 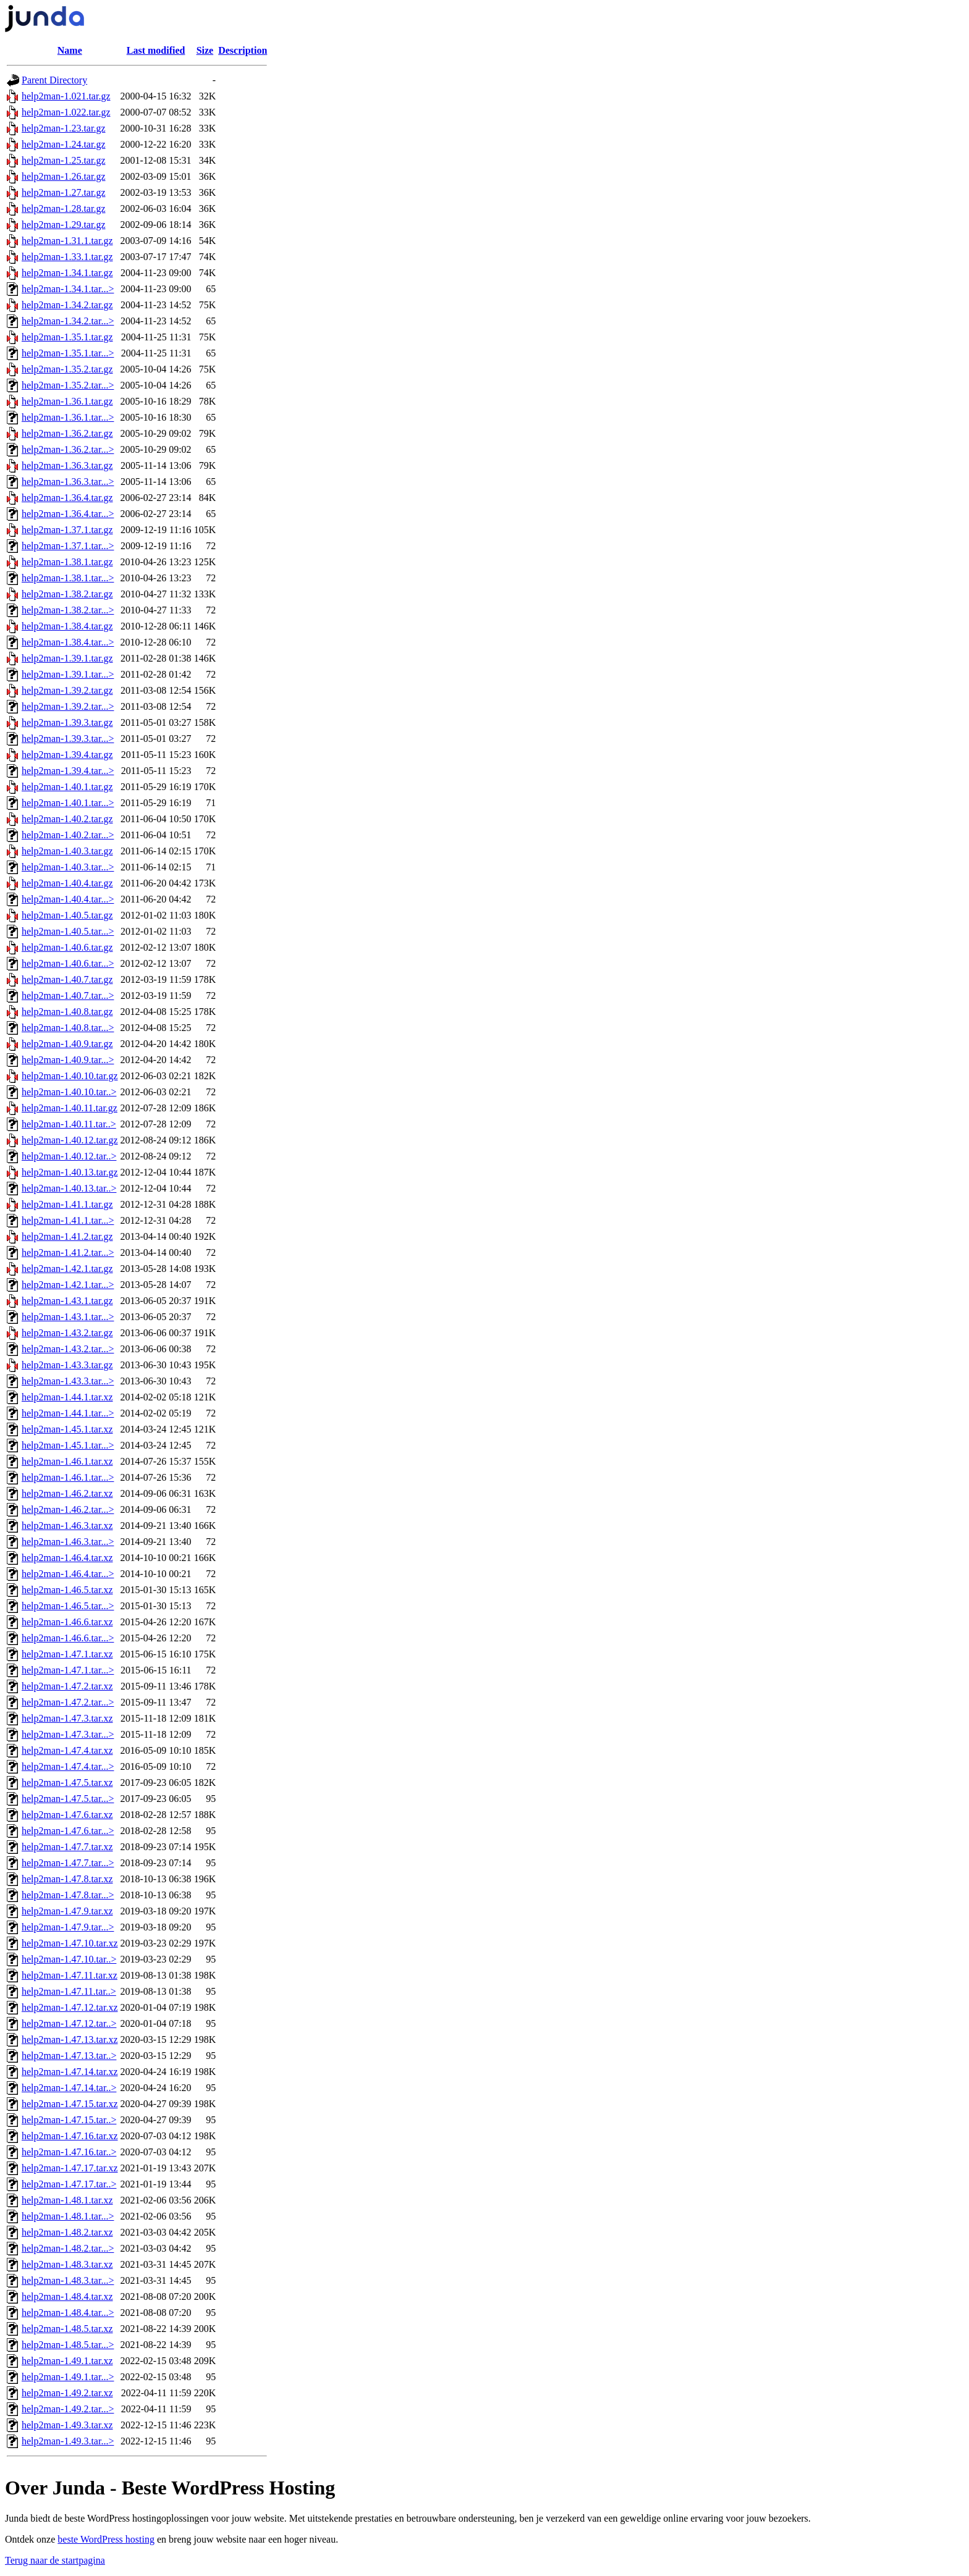 What do you see at coordinates (67, 594) in the screenshot?
I see `help2man-1.38.2.tar.gz` at bounding box center [67, 594].